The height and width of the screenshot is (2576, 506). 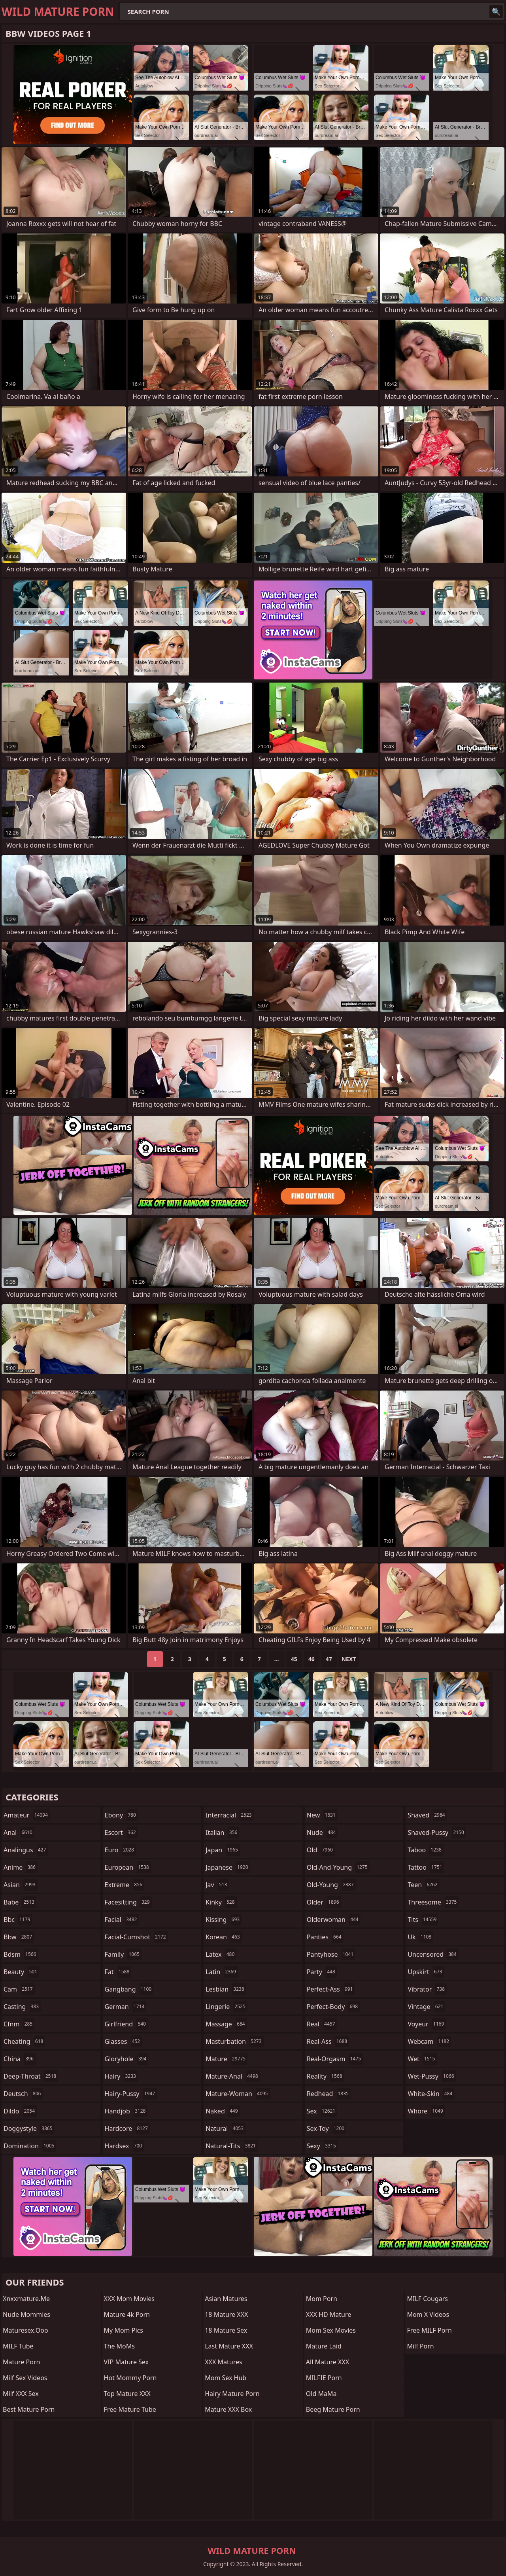 What do you see at coordinates (225, 2377) in the screenshot?
I see `Mom Sex Hub` at bounding box center [225, 2377].